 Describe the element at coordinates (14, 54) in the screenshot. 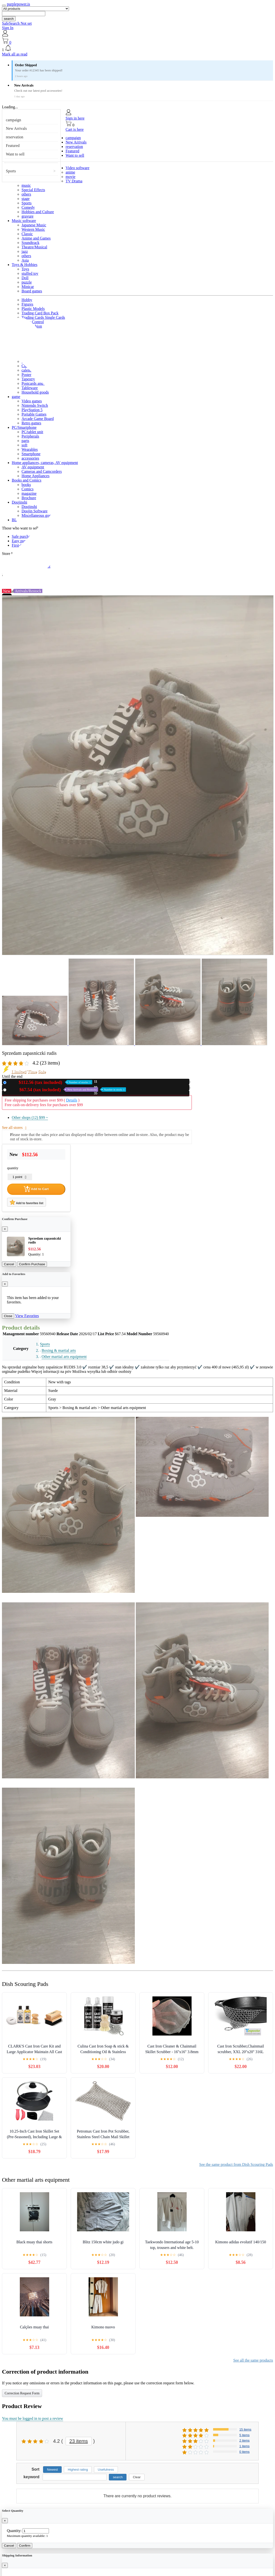

I see `Mark all as read` at that location.